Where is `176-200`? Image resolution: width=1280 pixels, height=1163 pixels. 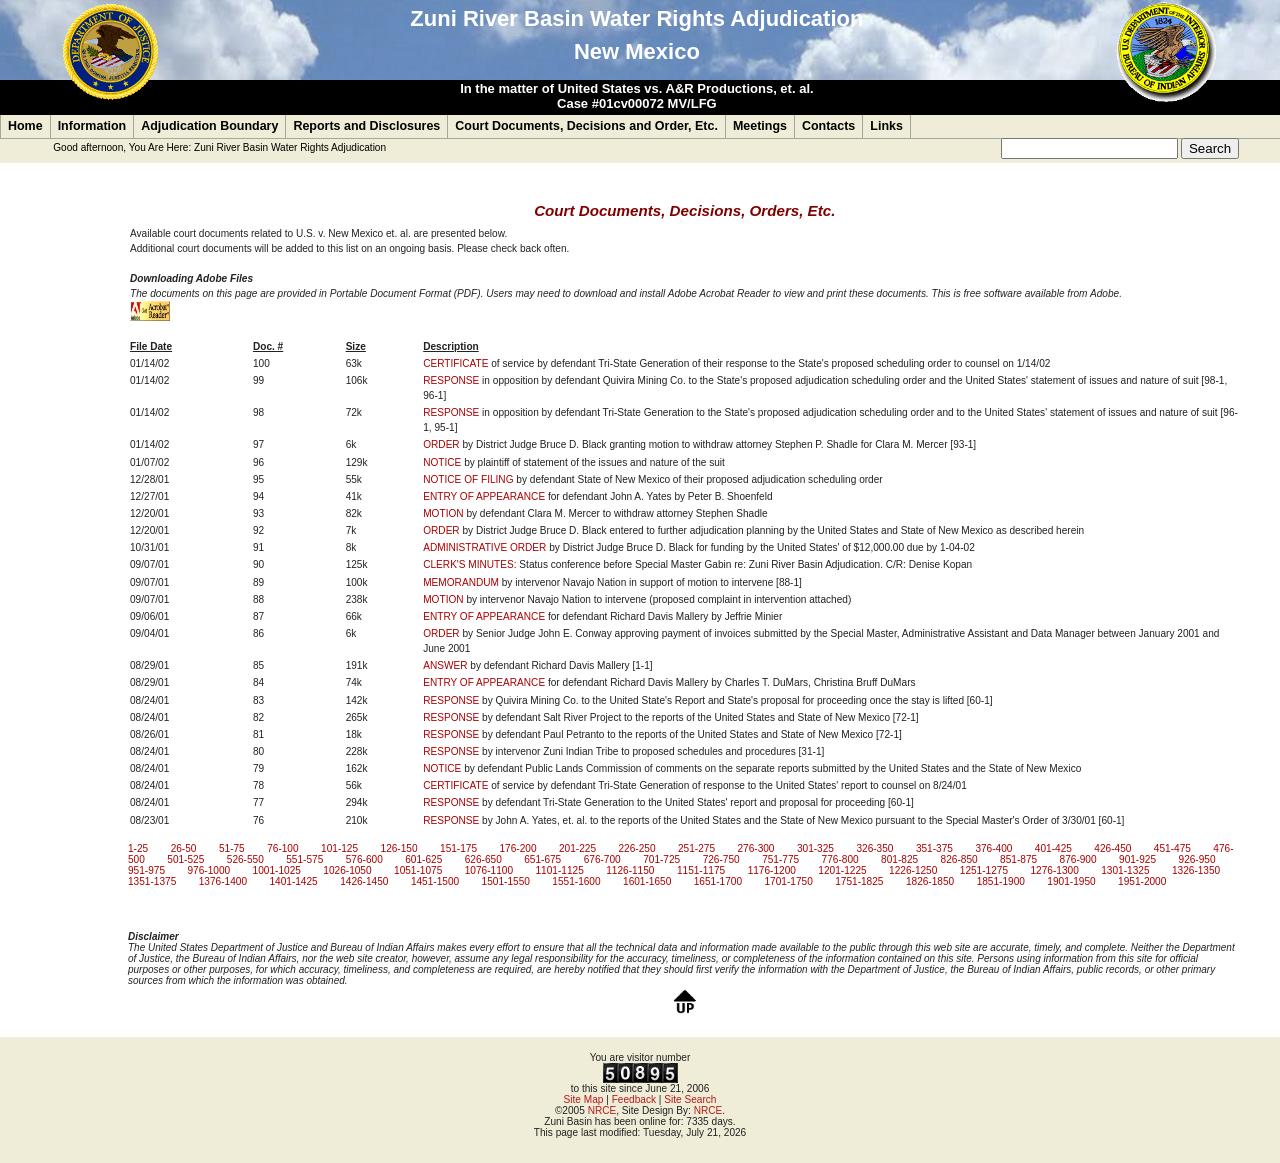 176-200 is located at coordinates (518, 848).